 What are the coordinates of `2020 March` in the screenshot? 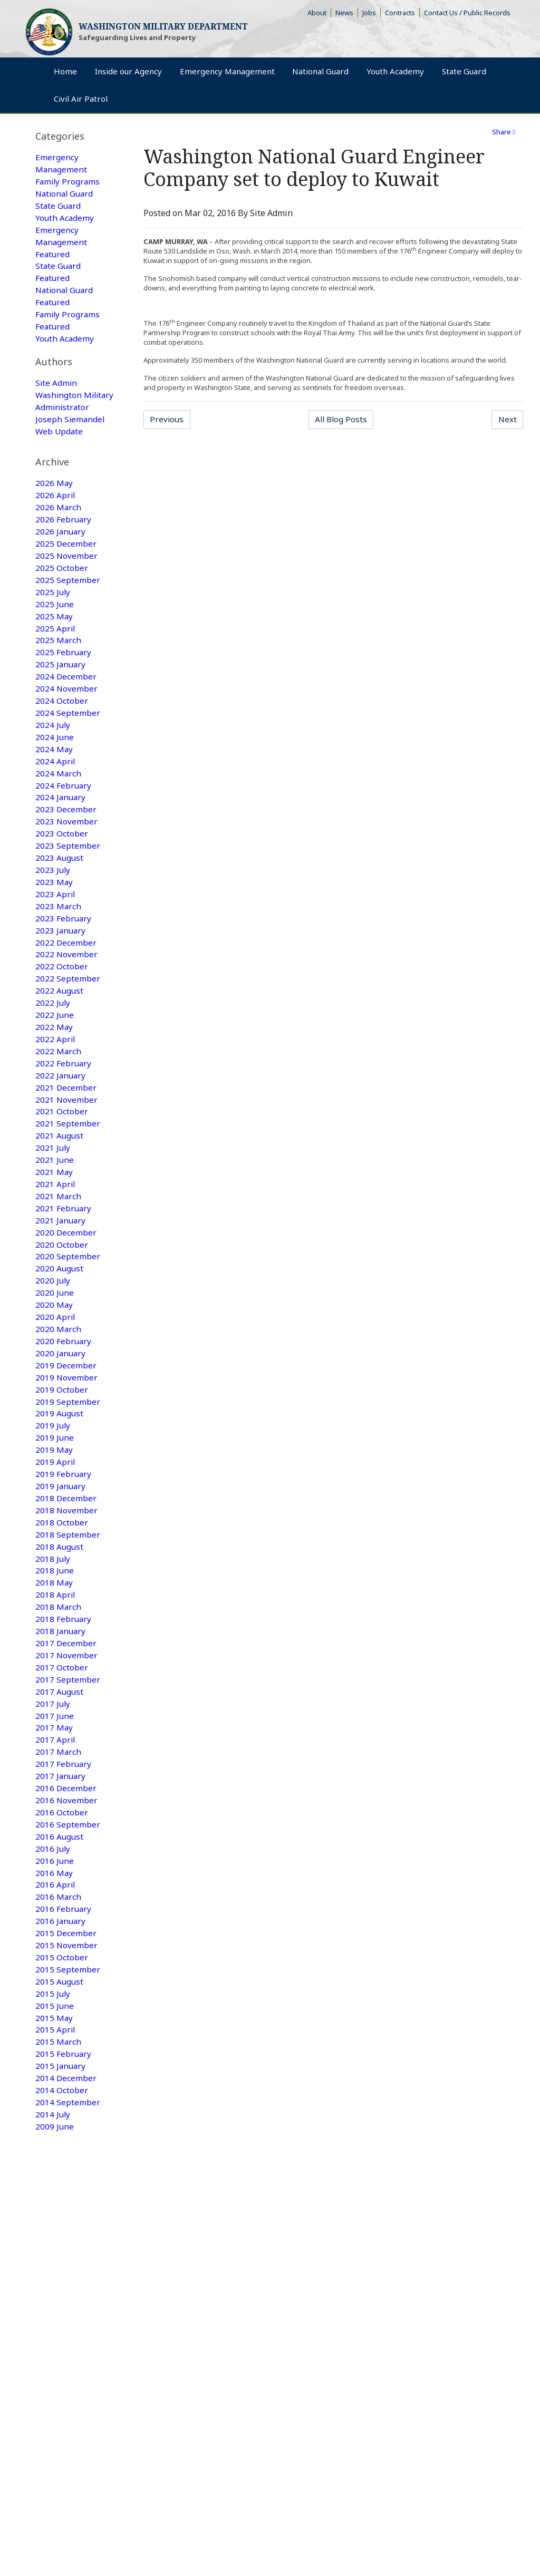 It's located at (58, 1394).